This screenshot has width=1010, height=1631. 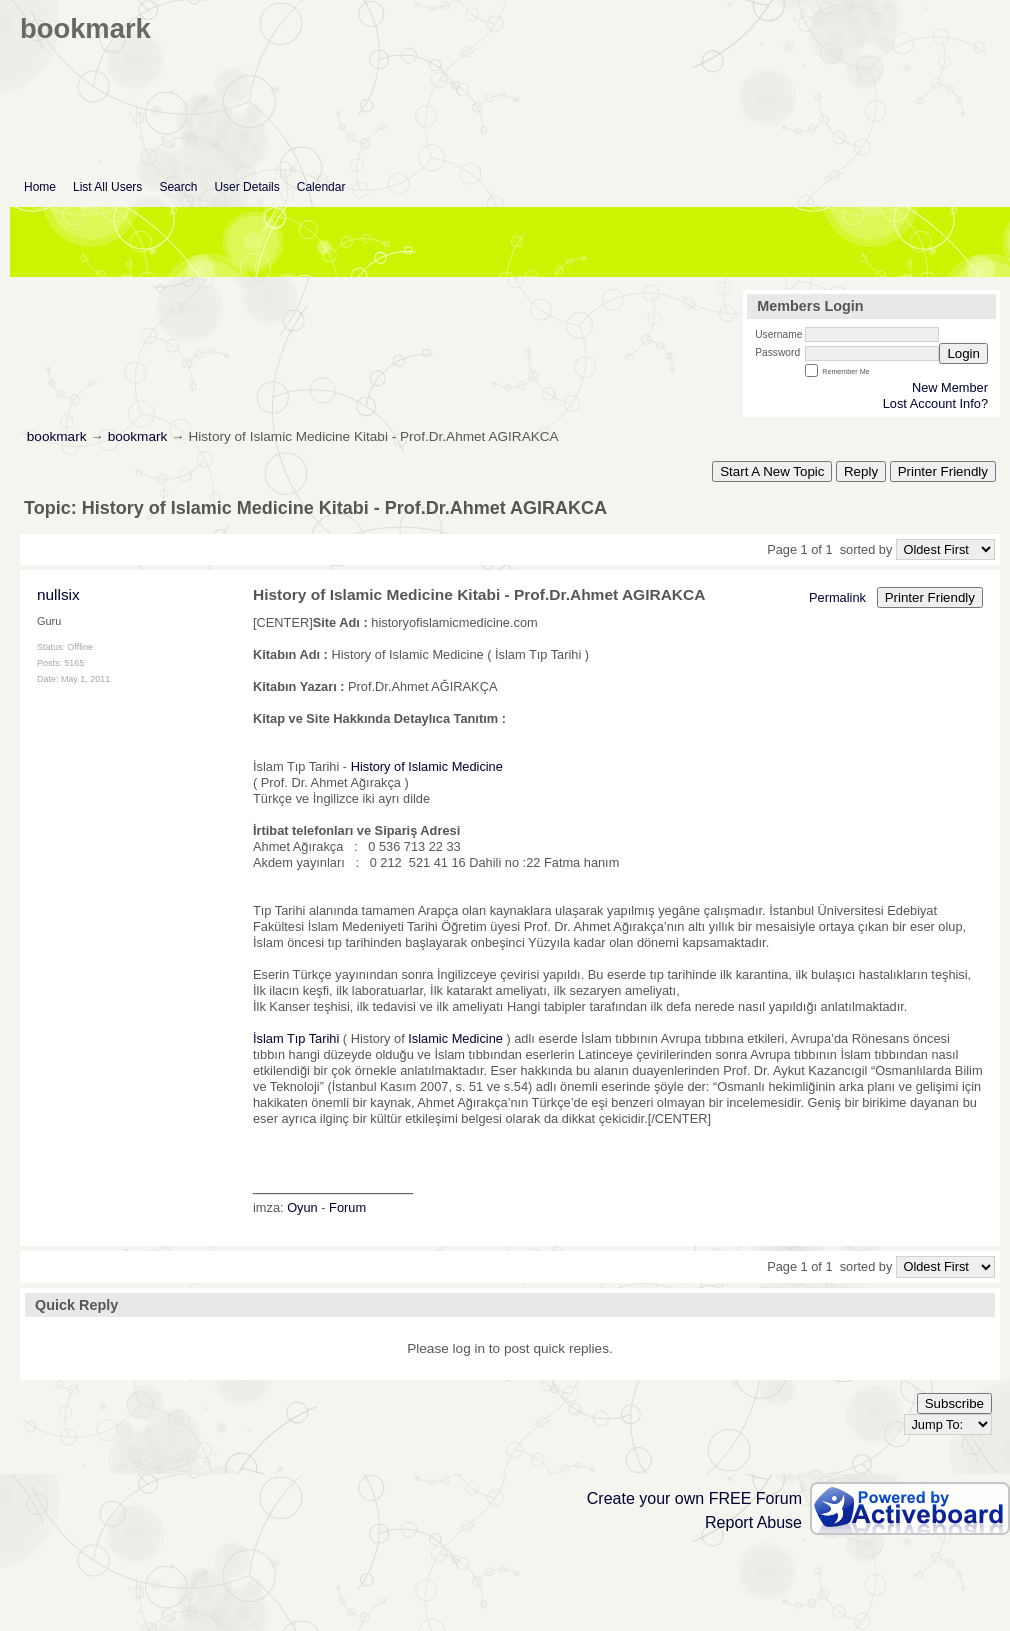 I want to click on Start A New Topic, so click(x=772, y=471).